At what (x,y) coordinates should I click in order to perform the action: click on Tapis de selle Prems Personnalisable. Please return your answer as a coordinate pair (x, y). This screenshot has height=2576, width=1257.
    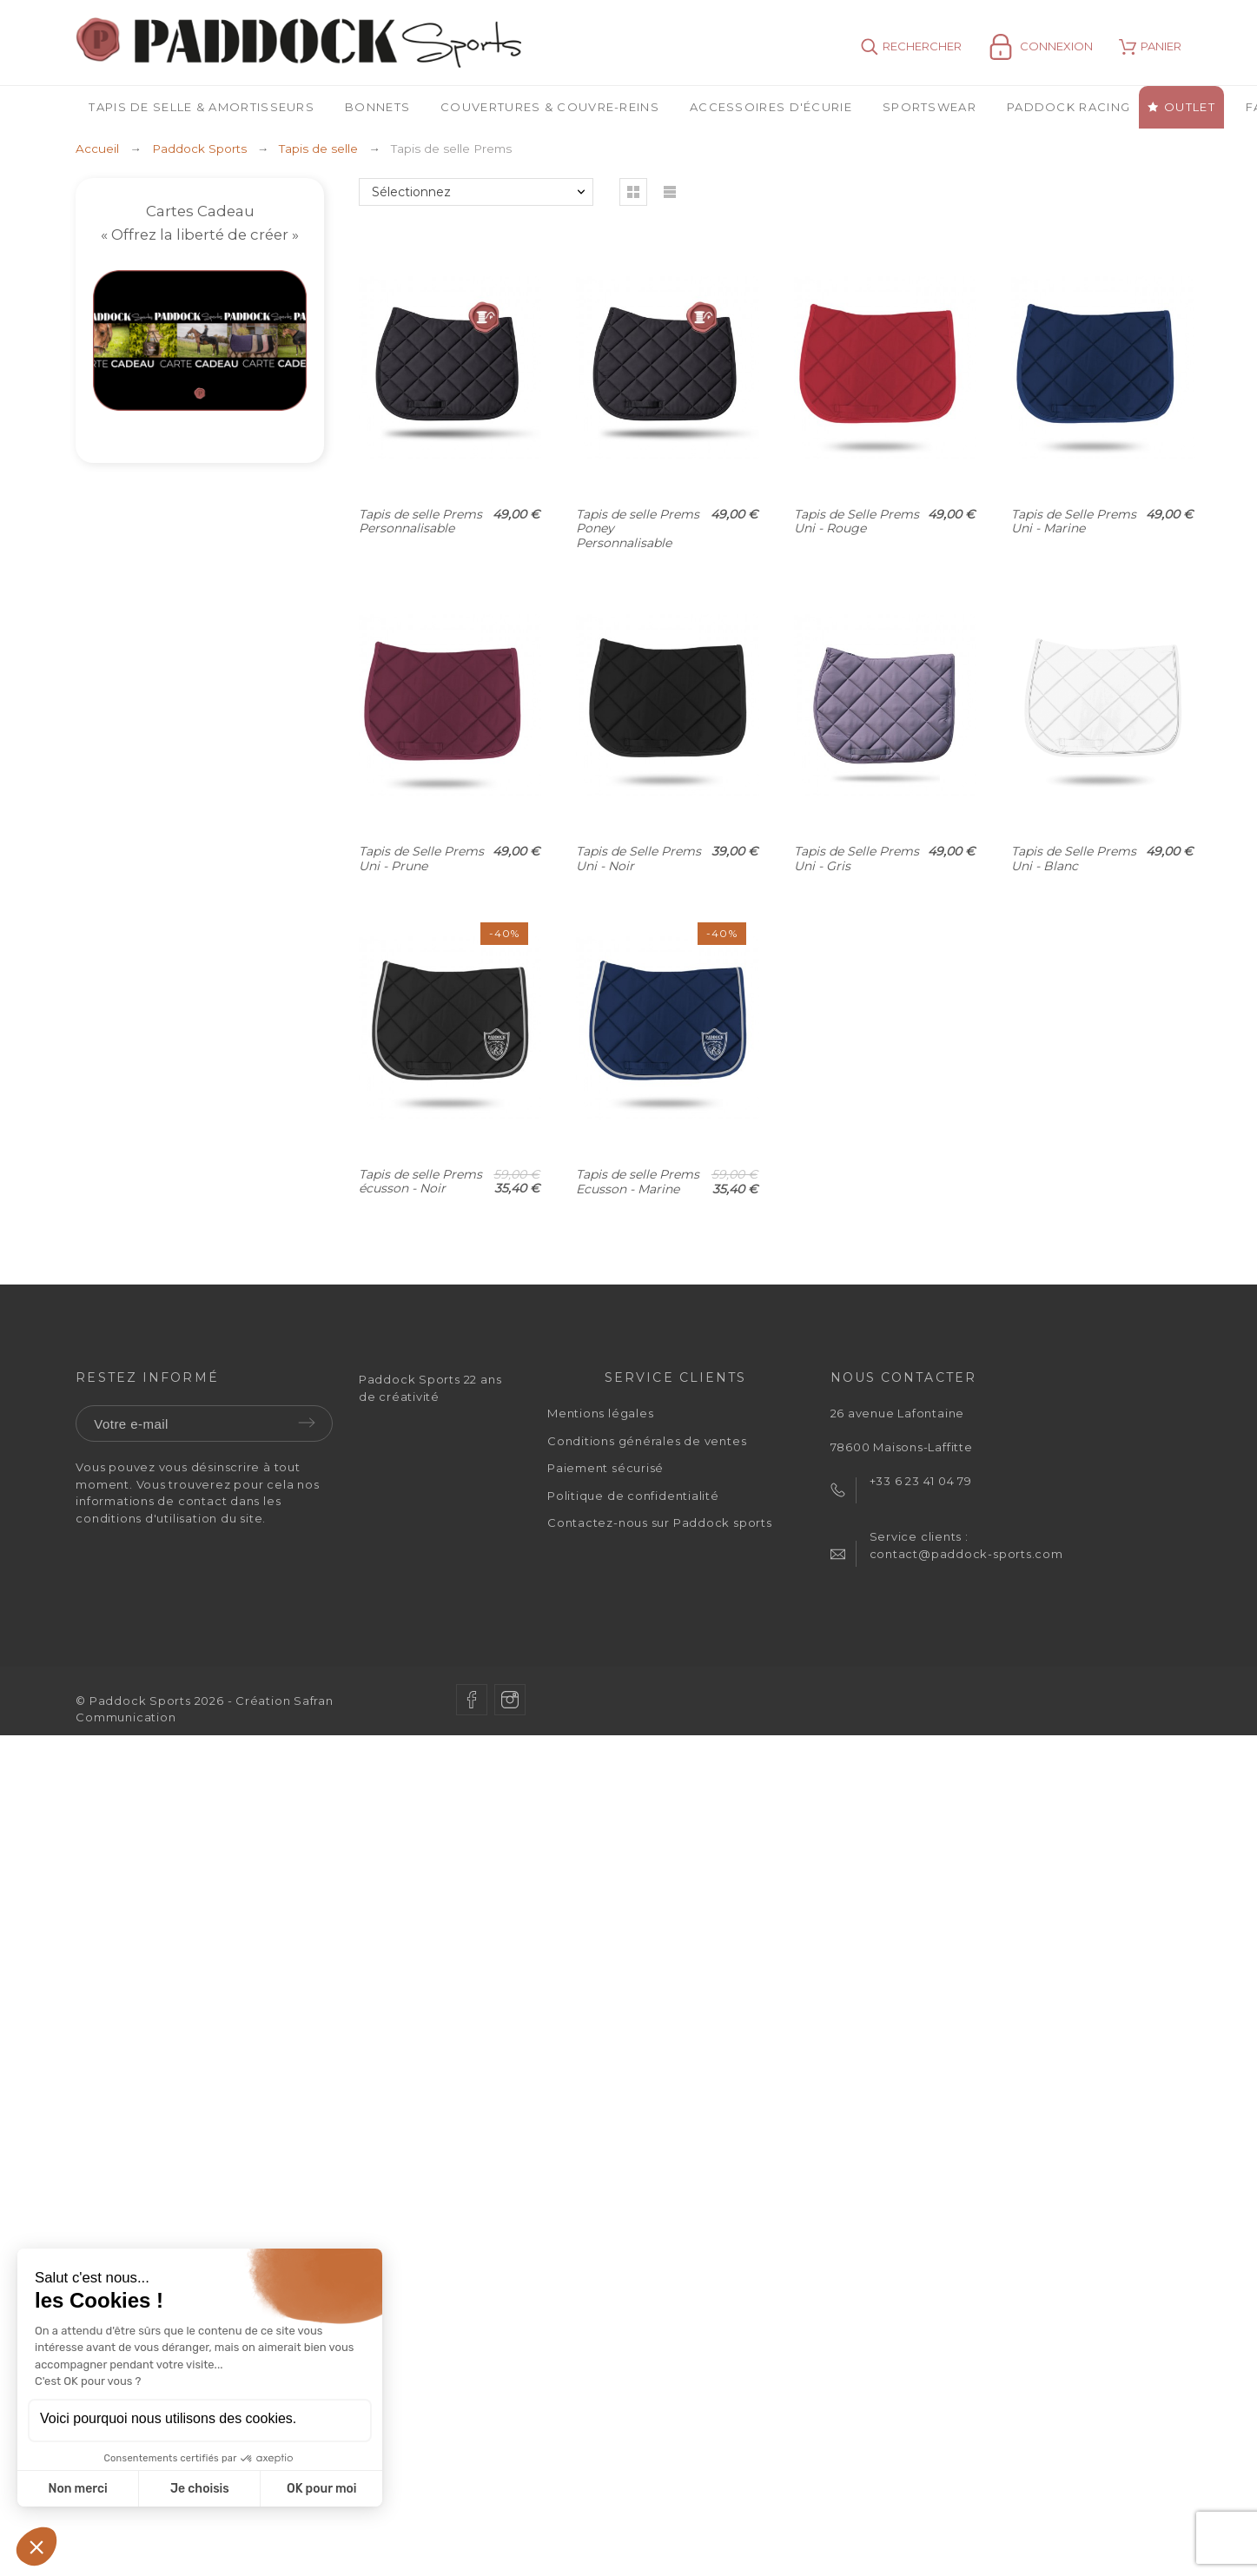
    Looking at the image, I should click on (420, 521).